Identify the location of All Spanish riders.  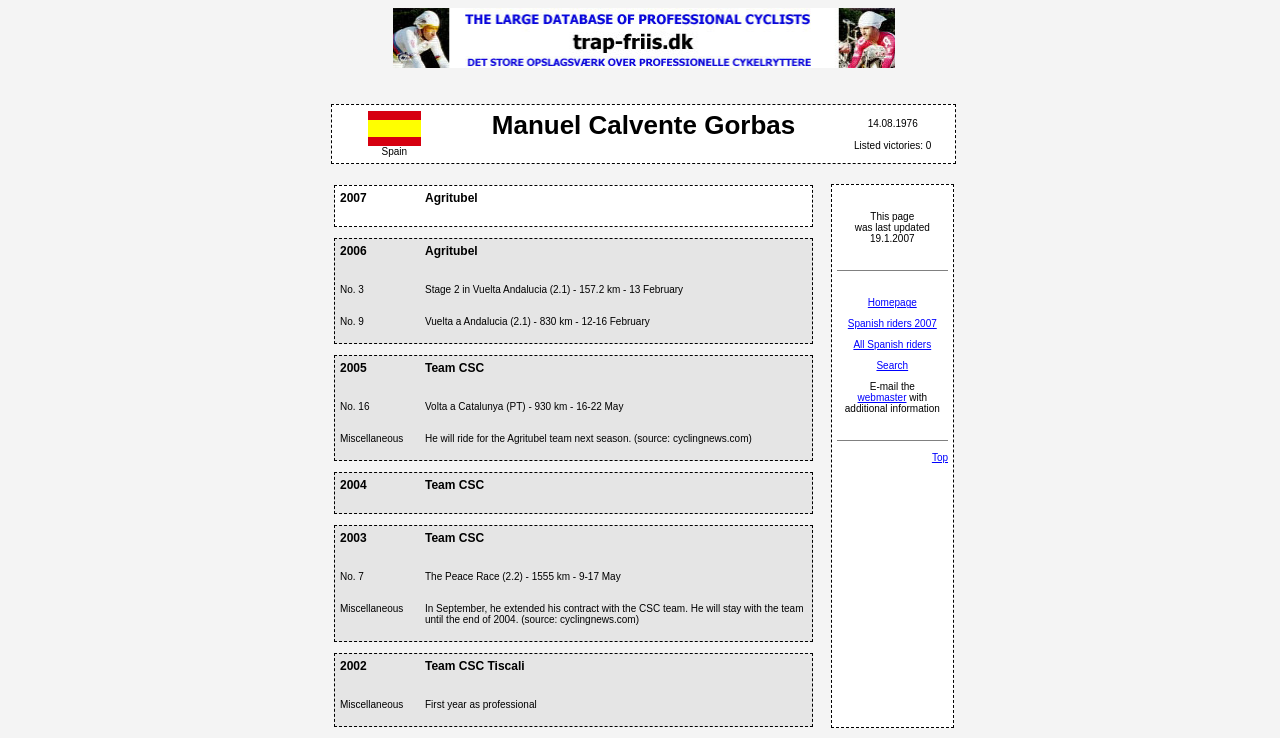
(892, 344).